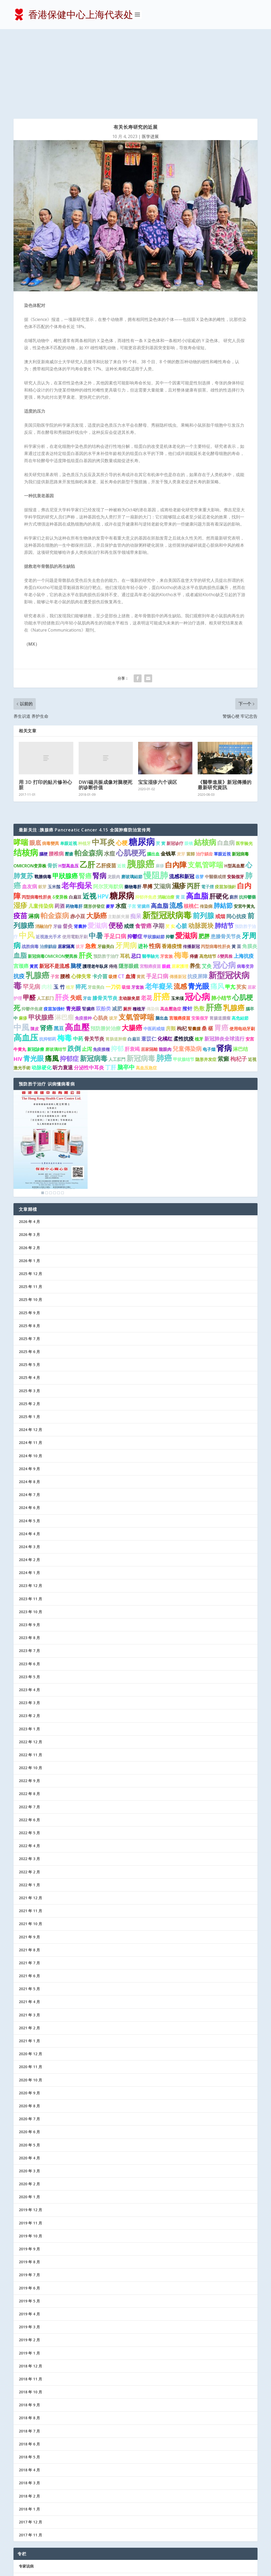 This screenshot has width=271, height=2576. Describe the element at coordinates (30, 1220) in the screenshot. I see `2025 年 10 月` at that location.